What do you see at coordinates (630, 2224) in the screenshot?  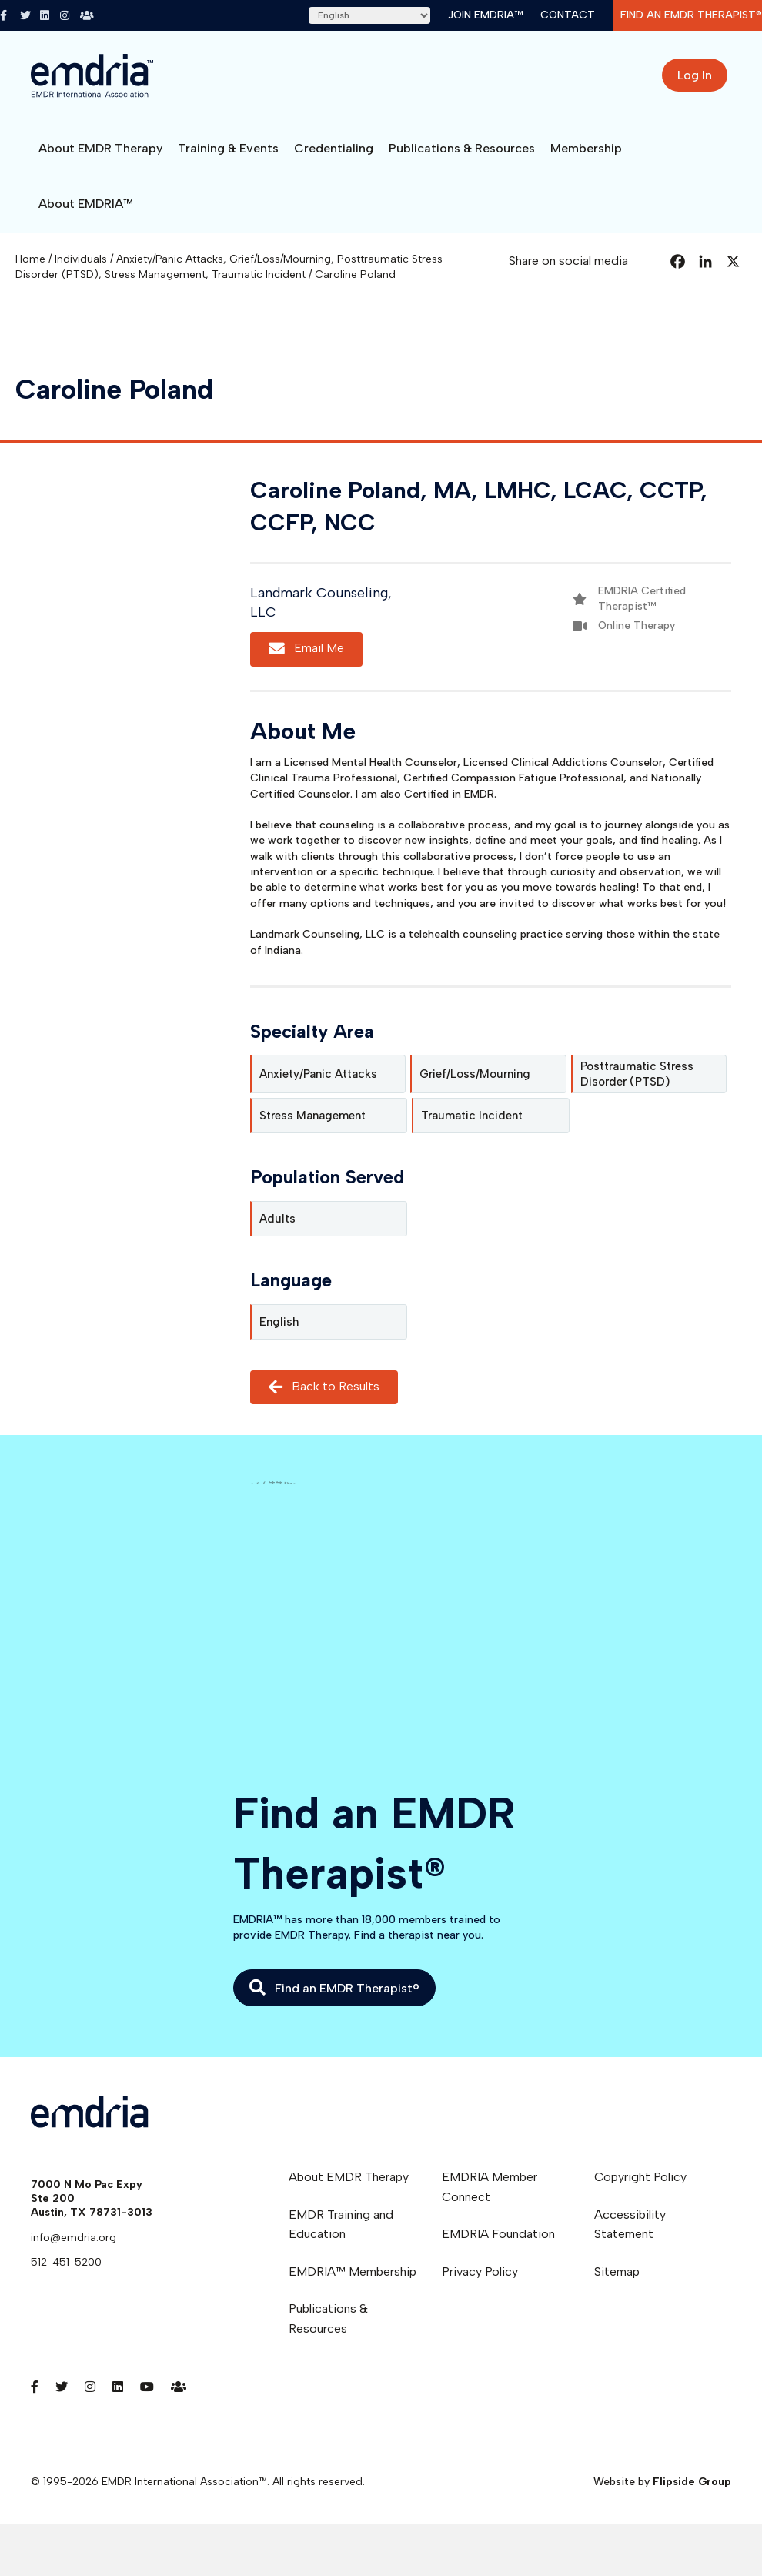 I see `Accessibility Statement [menuitem]` at bounding box center [630, 2224].